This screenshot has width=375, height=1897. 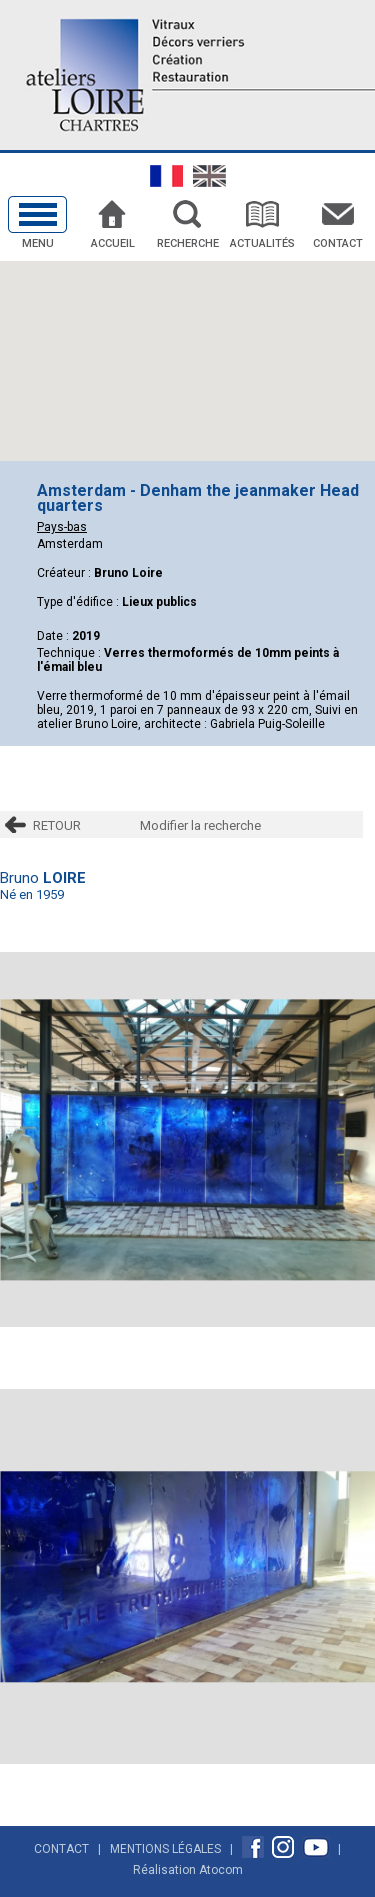 I want to click on Recherche, so click(x=188, y=243).